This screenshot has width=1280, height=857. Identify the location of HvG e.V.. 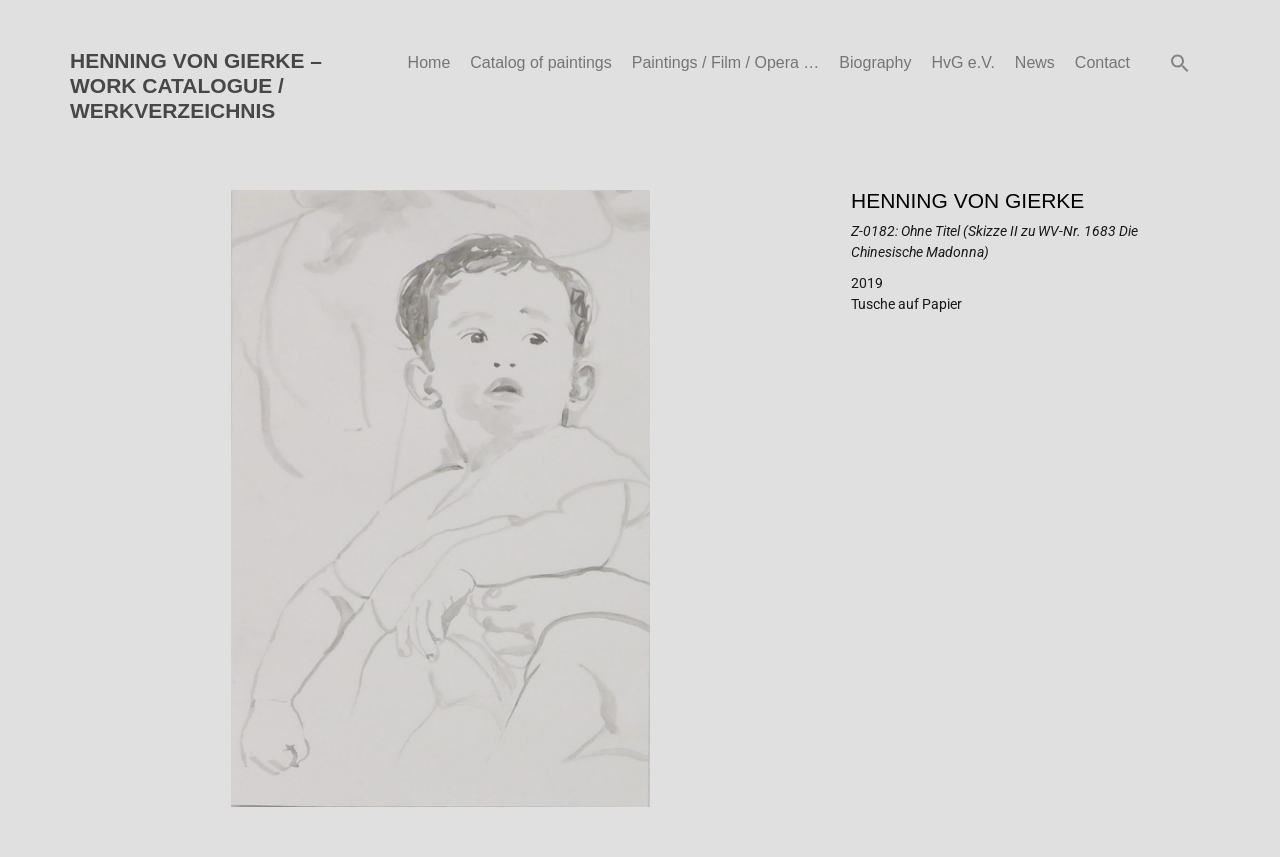
(962, 62).